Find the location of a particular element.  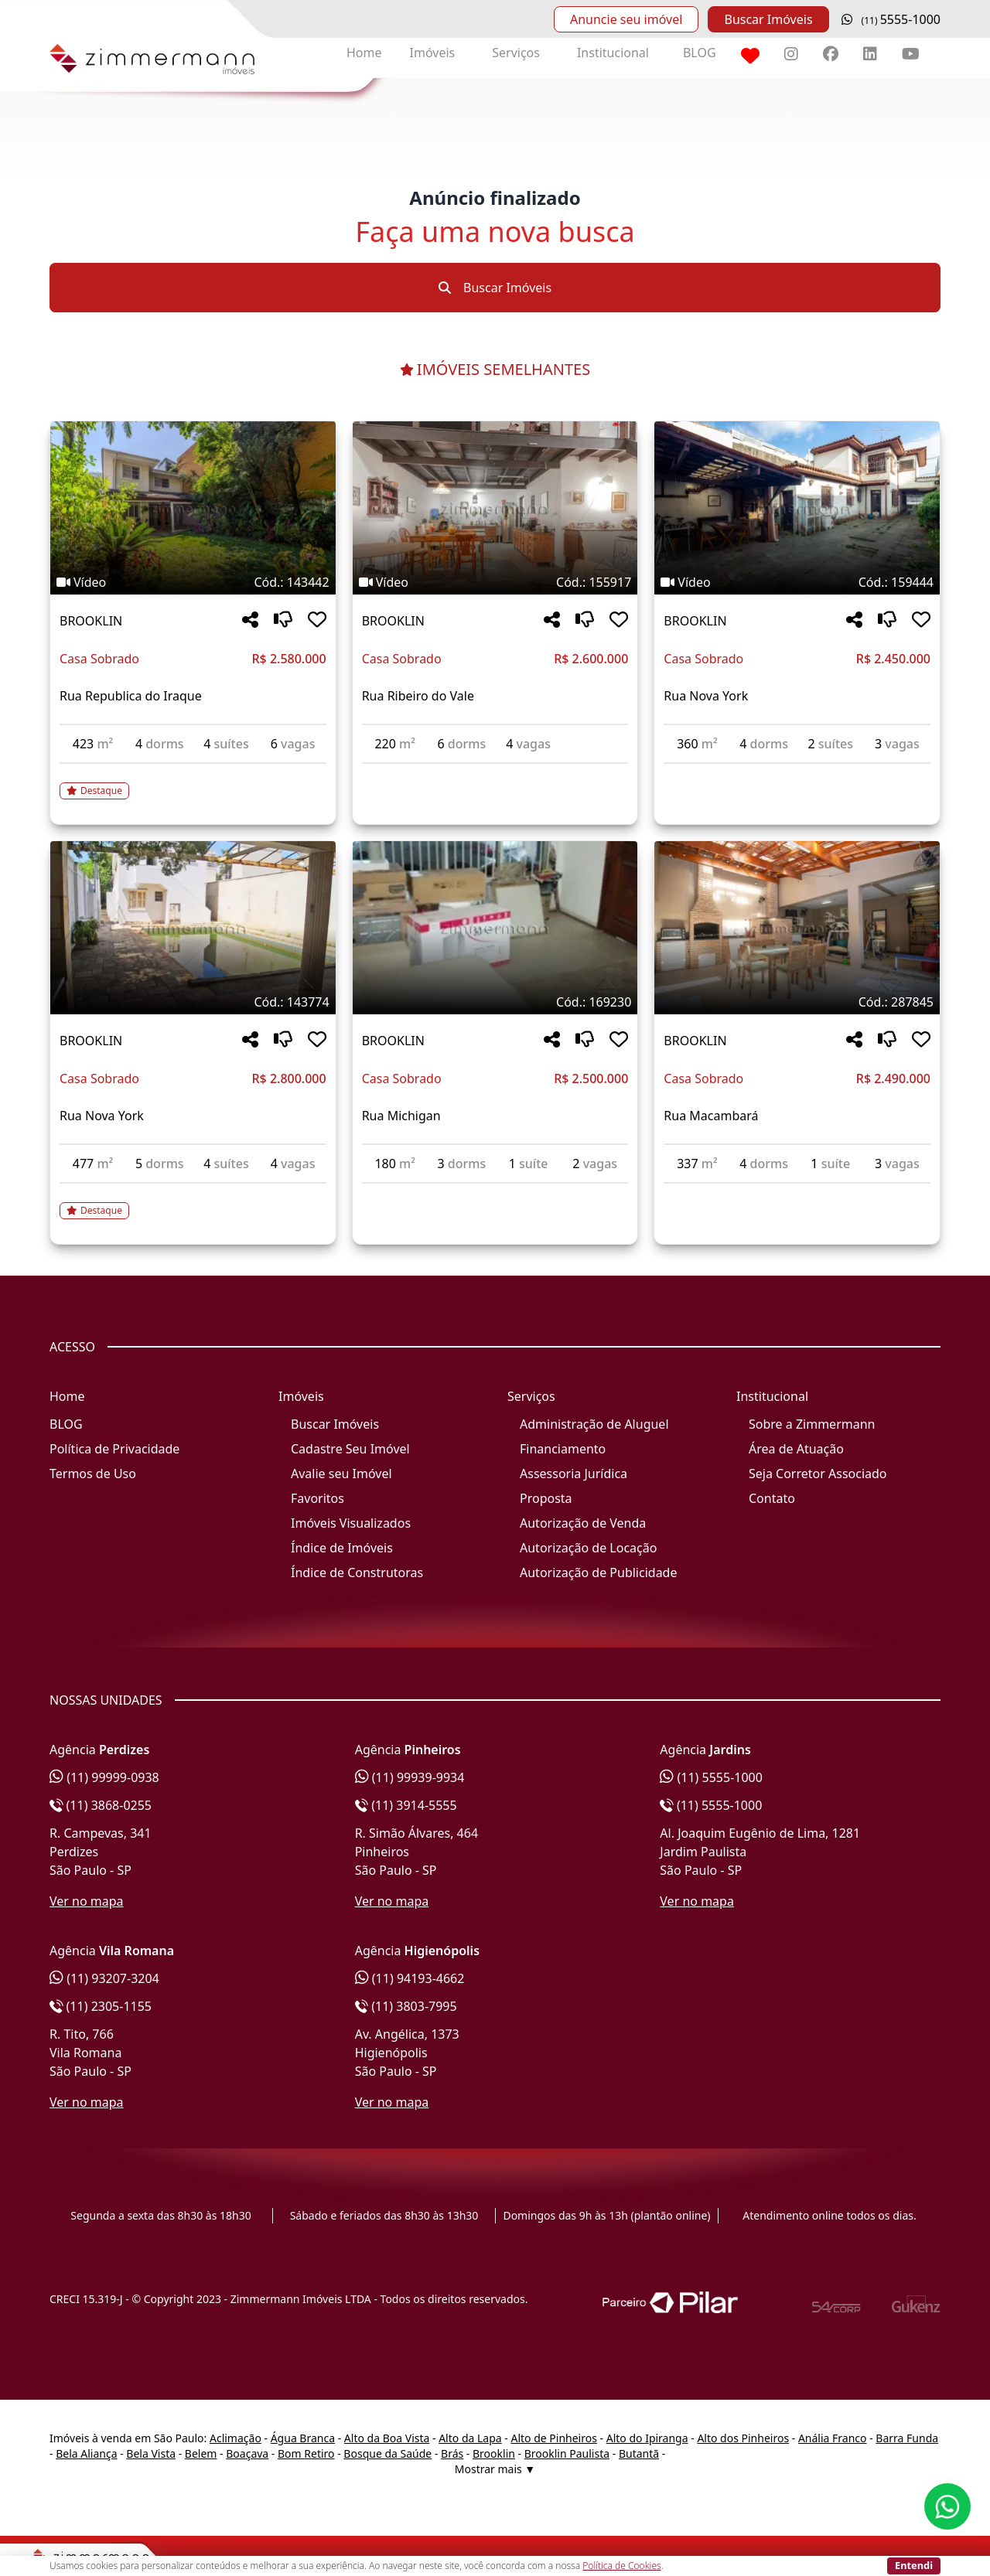

[Tags do imóvel código 159444] is located at coordinates (797, 582).